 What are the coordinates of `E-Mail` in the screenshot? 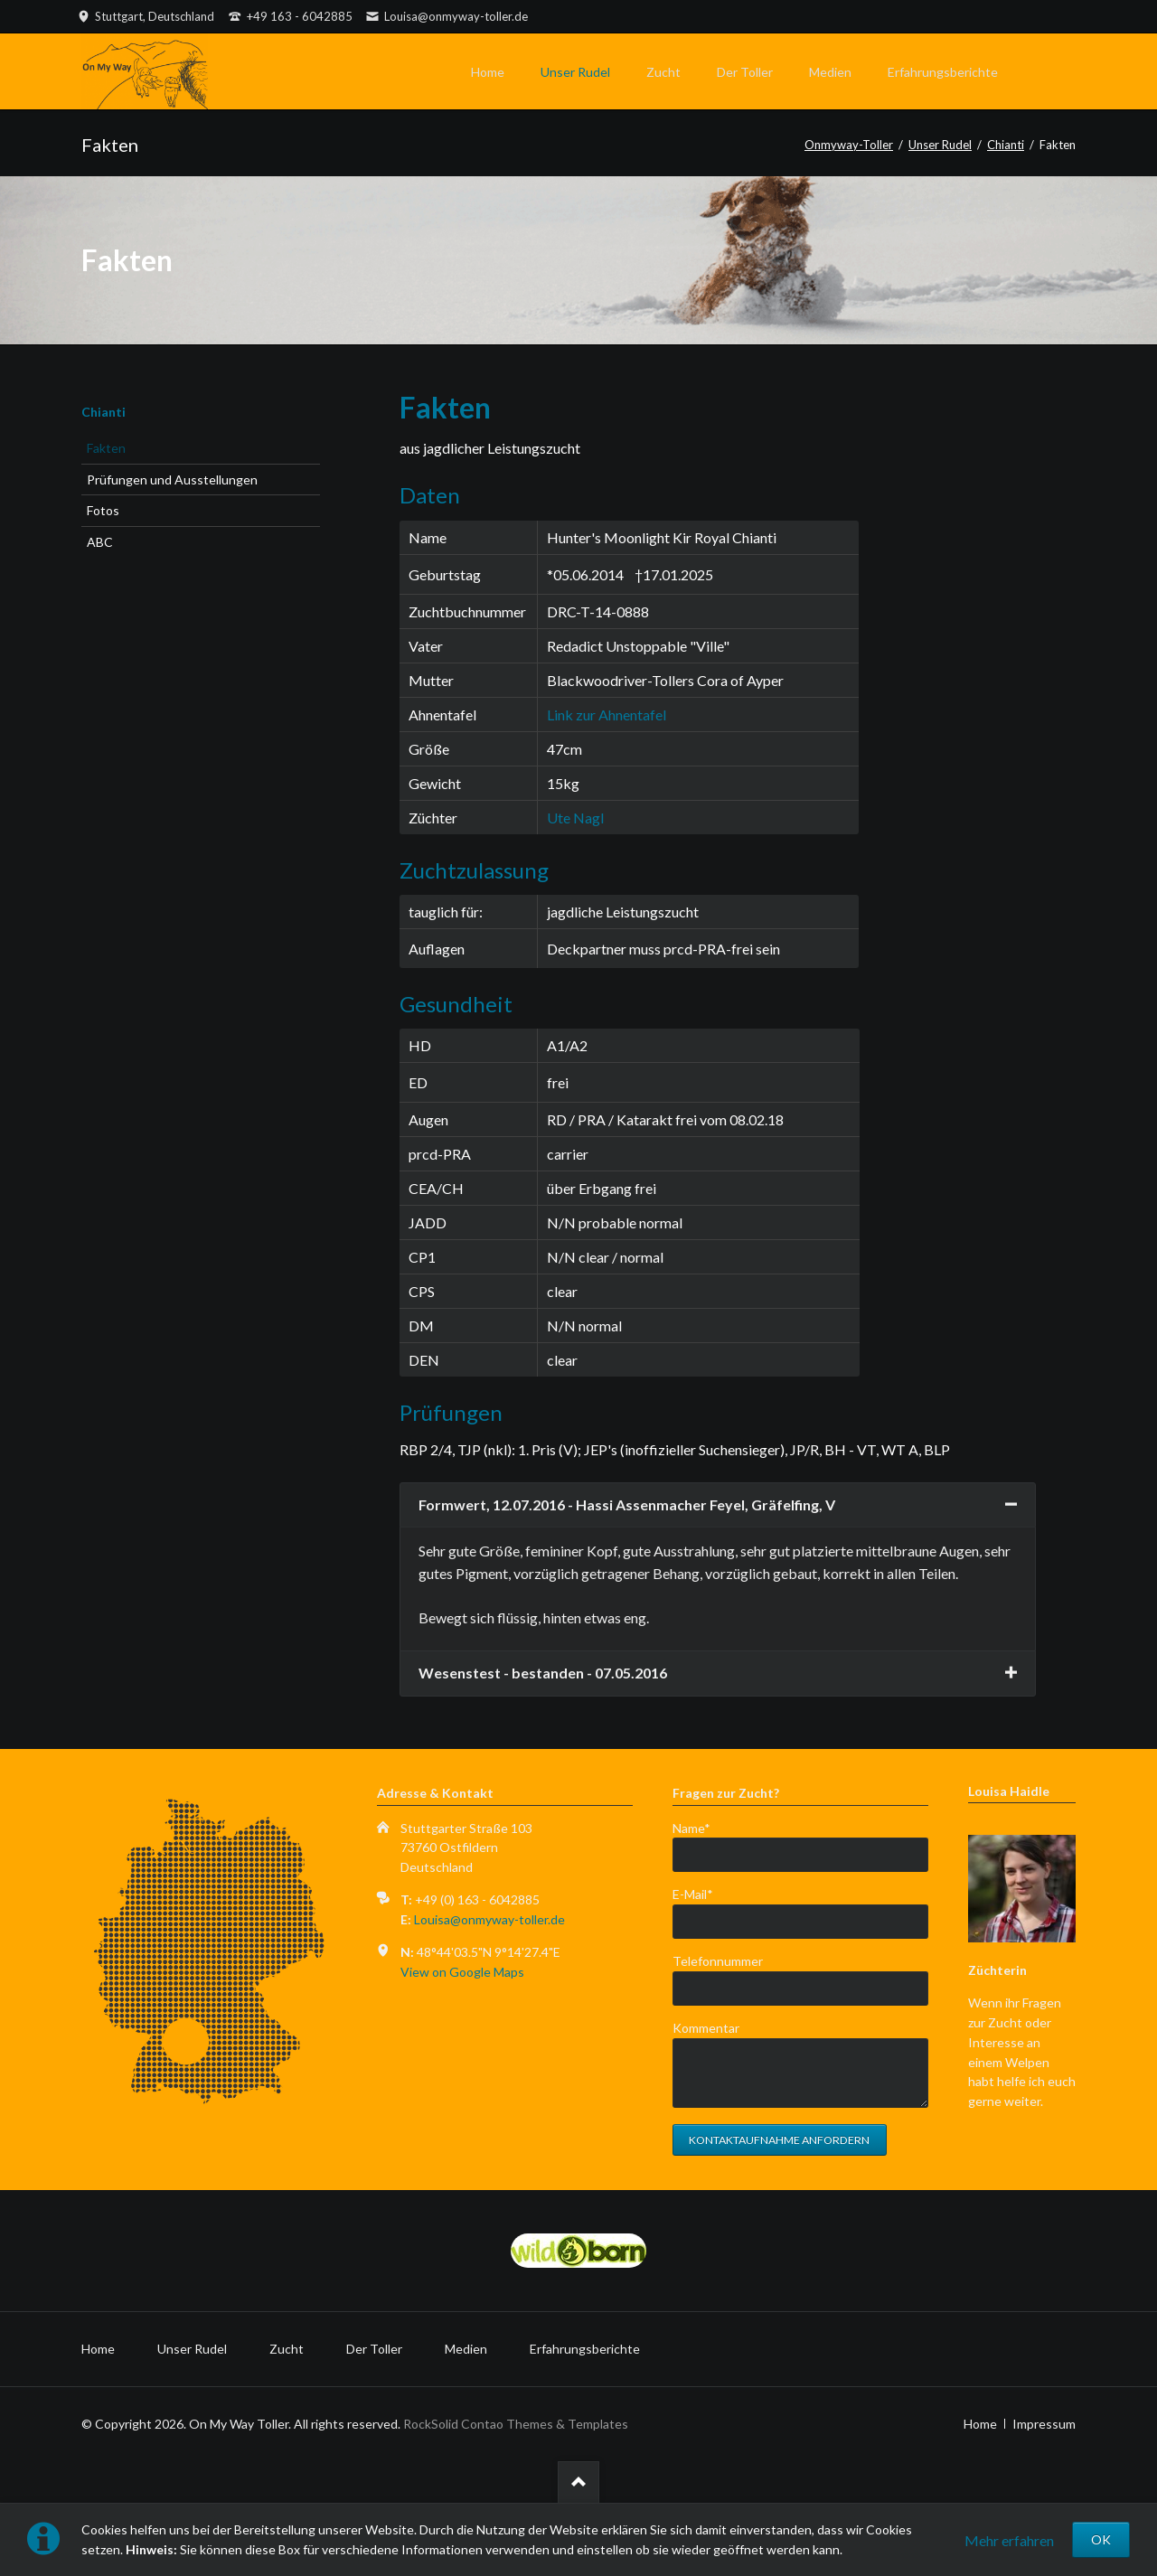 It's located at (702, 1893).